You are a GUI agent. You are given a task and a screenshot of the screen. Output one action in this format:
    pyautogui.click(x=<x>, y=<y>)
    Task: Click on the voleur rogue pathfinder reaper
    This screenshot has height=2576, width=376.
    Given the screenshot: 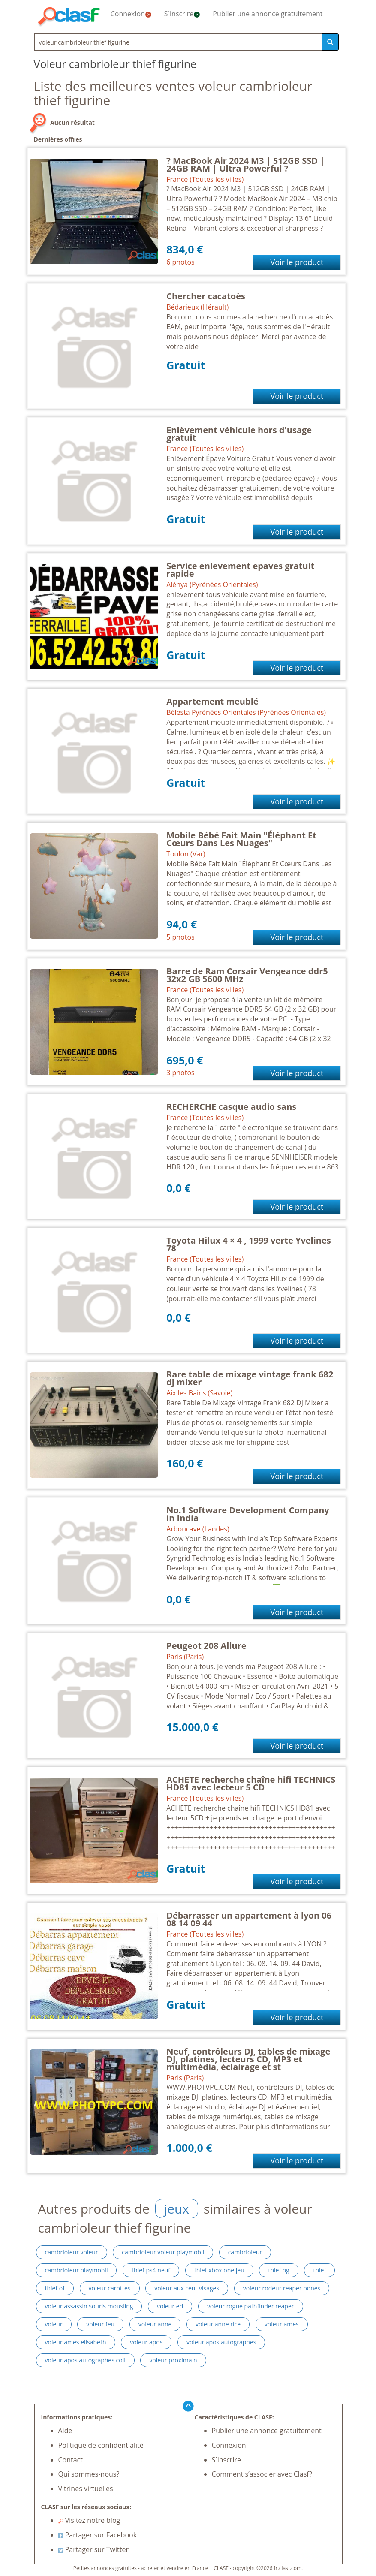 What is the action you would take?
    pyautogui.click(x=250, y=2306)
    